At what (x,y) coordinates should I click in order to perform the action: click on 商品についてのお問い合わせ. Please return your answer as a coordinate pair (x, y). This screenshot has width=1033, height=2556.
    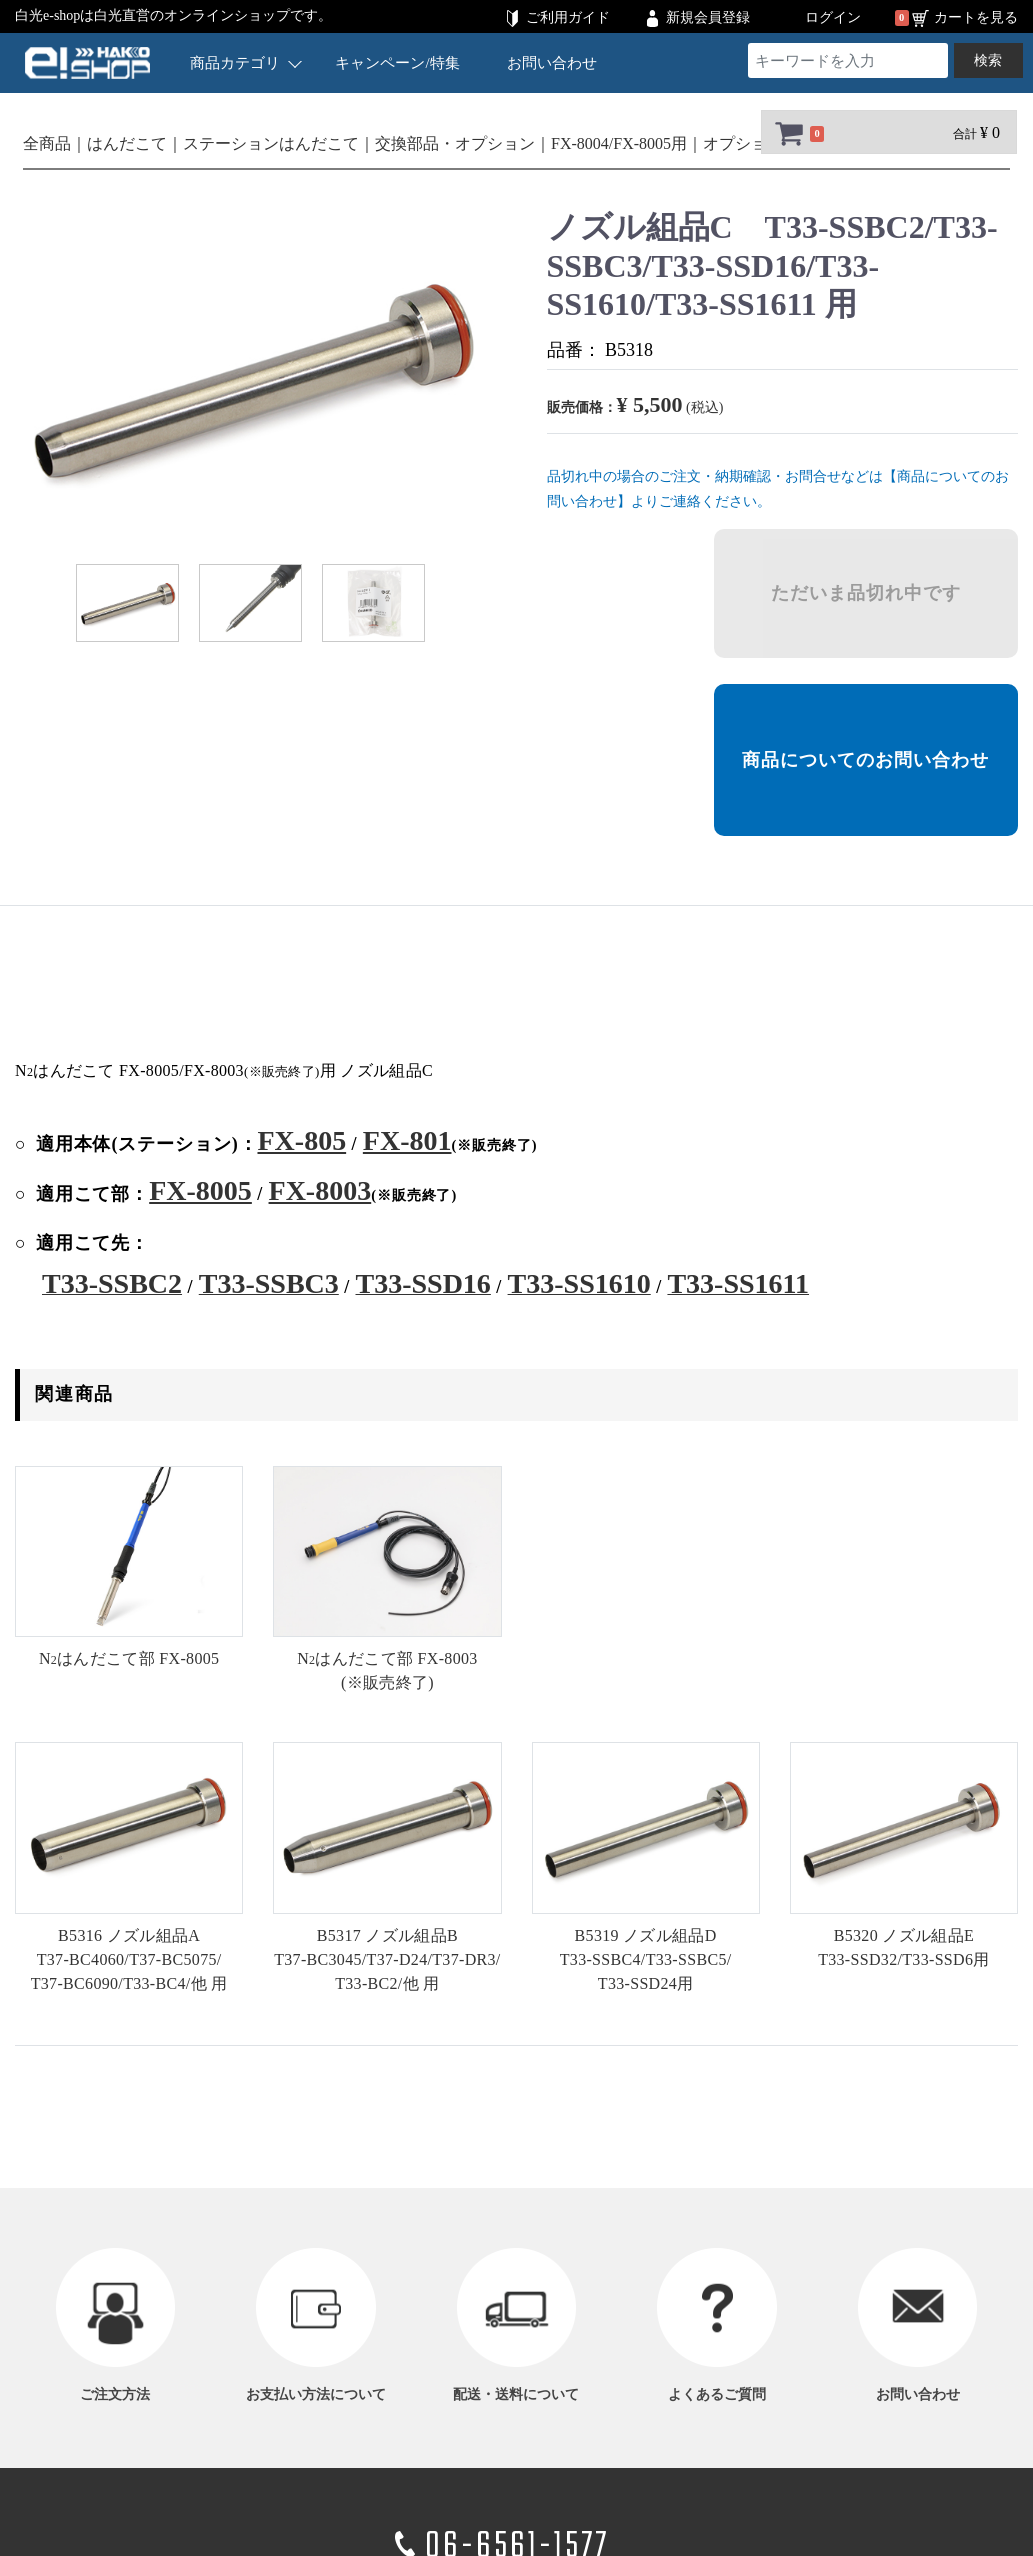
    Looking at the image, I should click on (865, 760).